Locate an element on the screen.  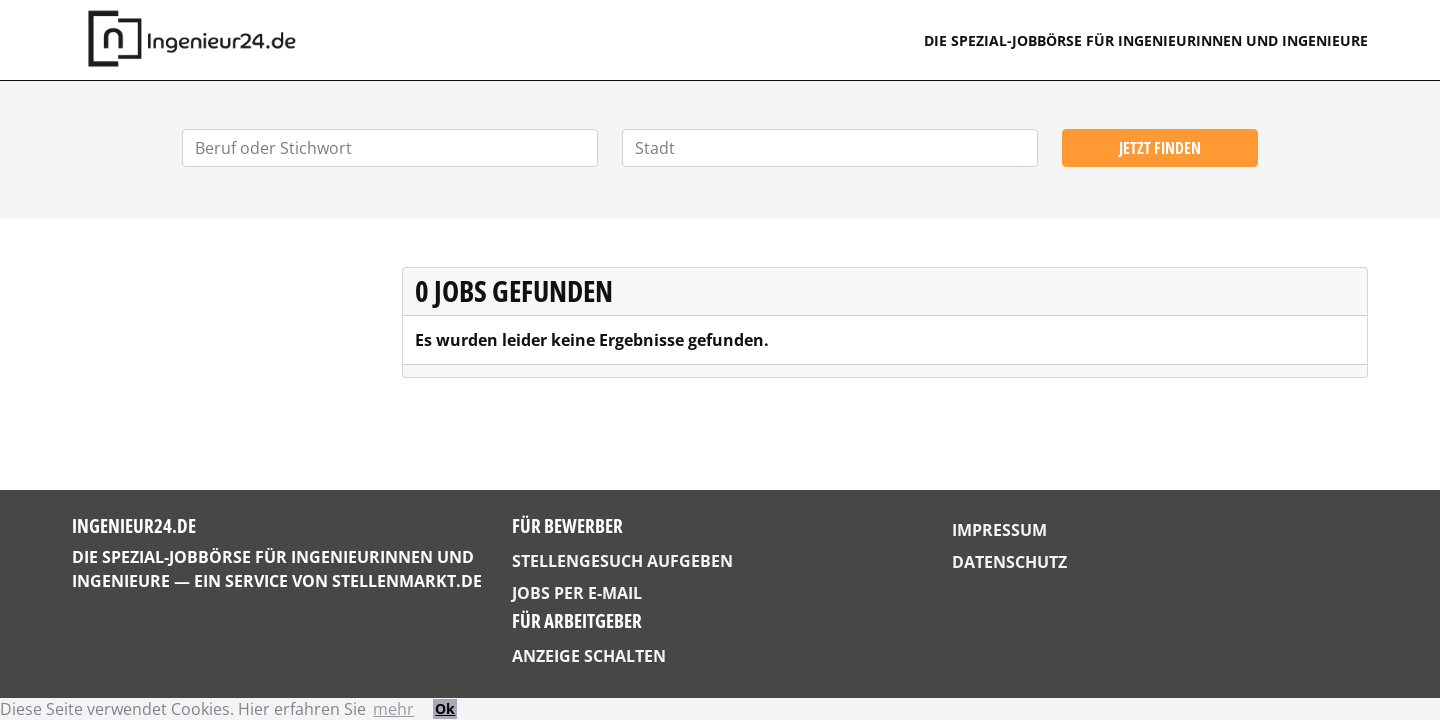
StellenMarkt.de is located at coordinates (407, 581).